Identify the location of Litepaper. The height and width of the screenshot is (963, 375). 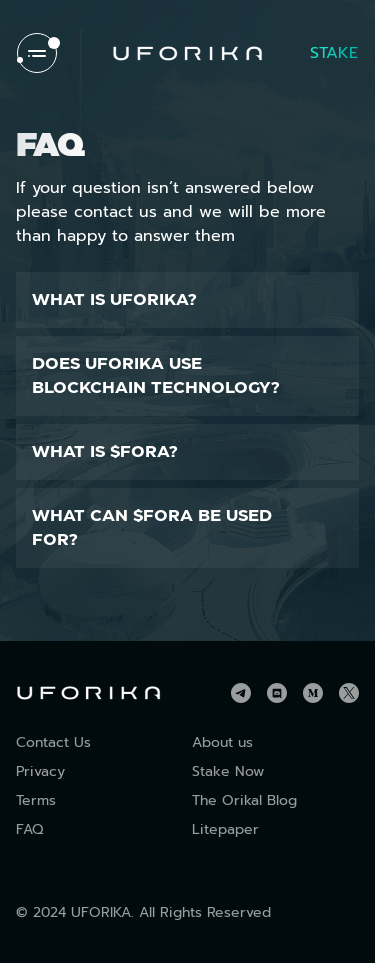
(225, 829).